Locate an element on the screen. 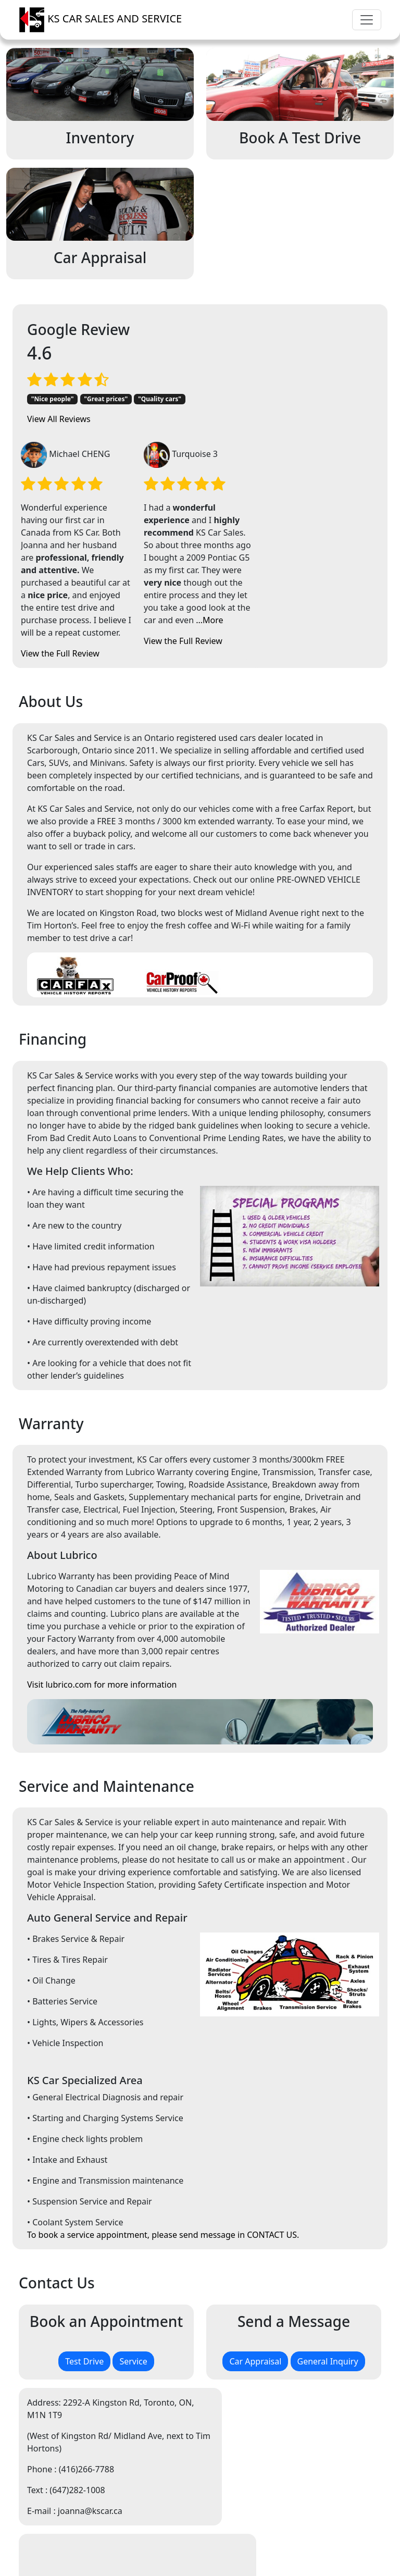  View All Reviews is located at coordinates (59, 461).